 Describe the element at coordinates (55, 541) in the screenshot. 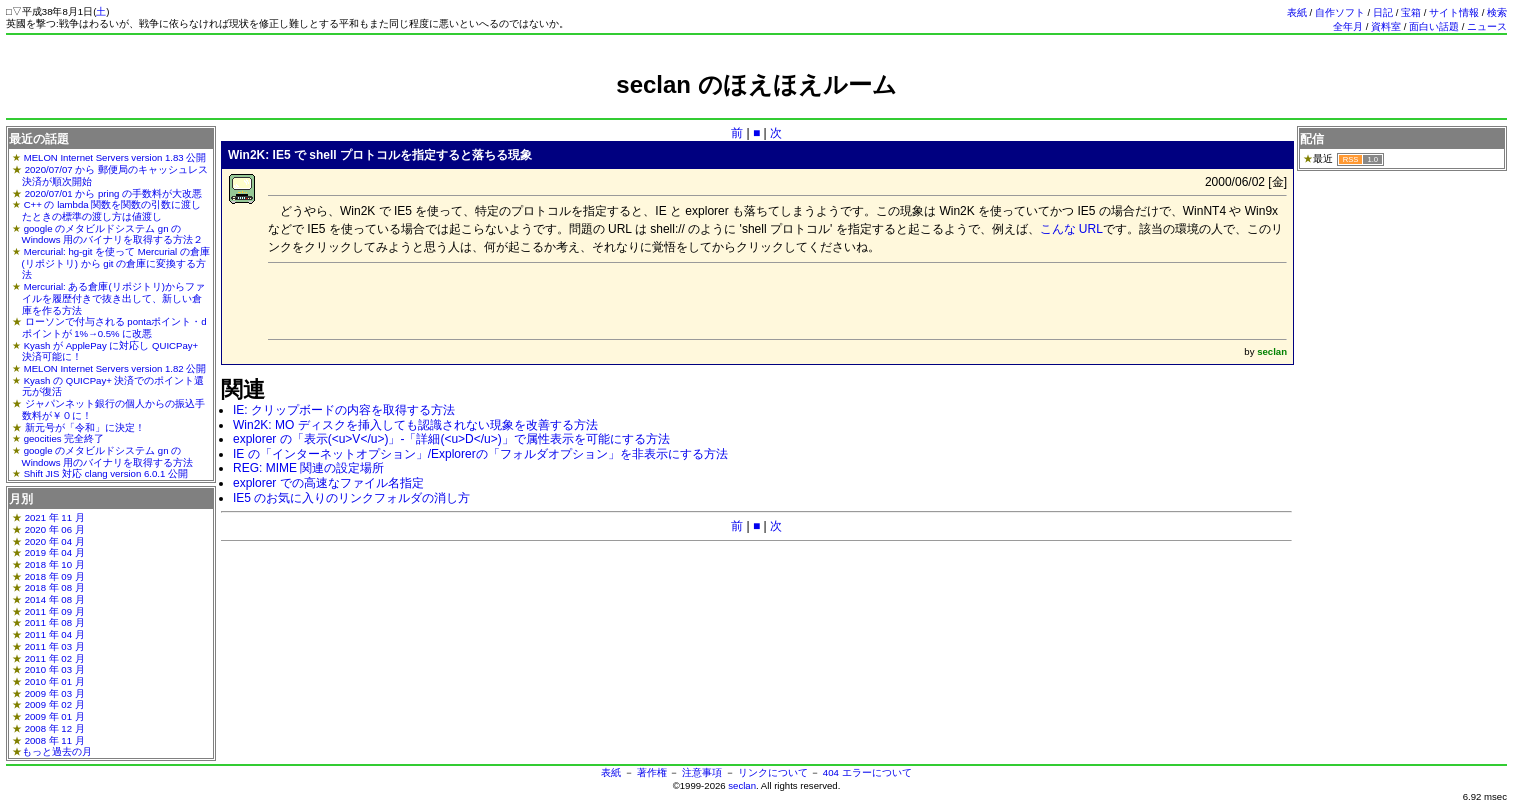

I see `2020 年 04 月` at that location.